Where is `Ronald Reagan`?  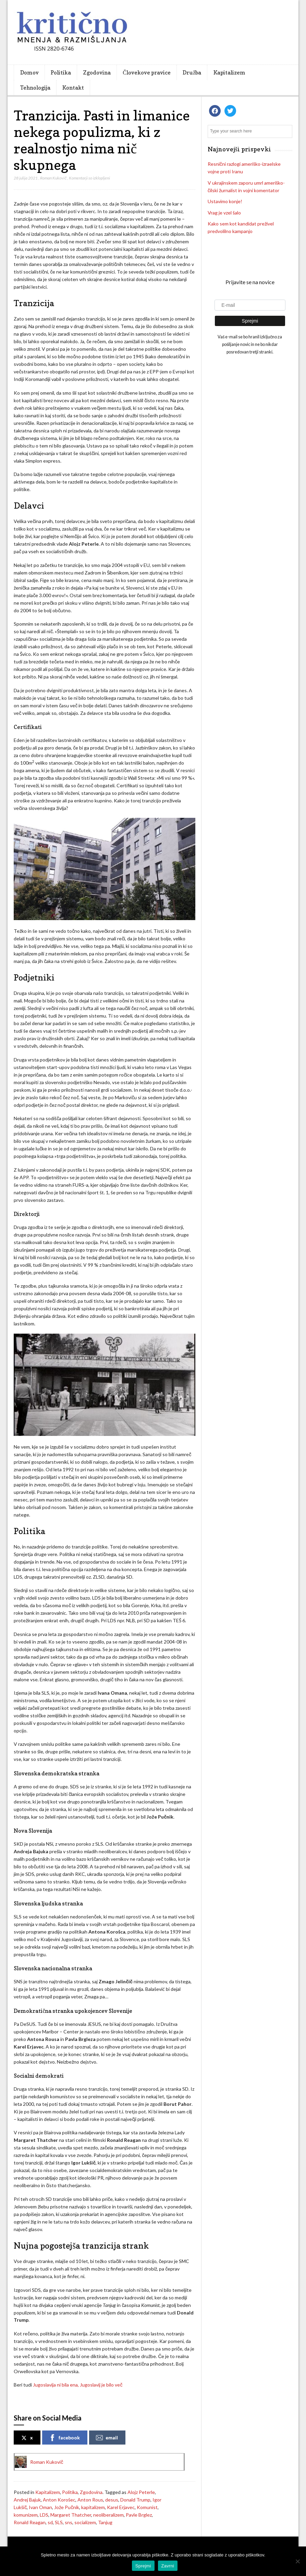 Ronald Reagan is located at coordinates (30, 2522).